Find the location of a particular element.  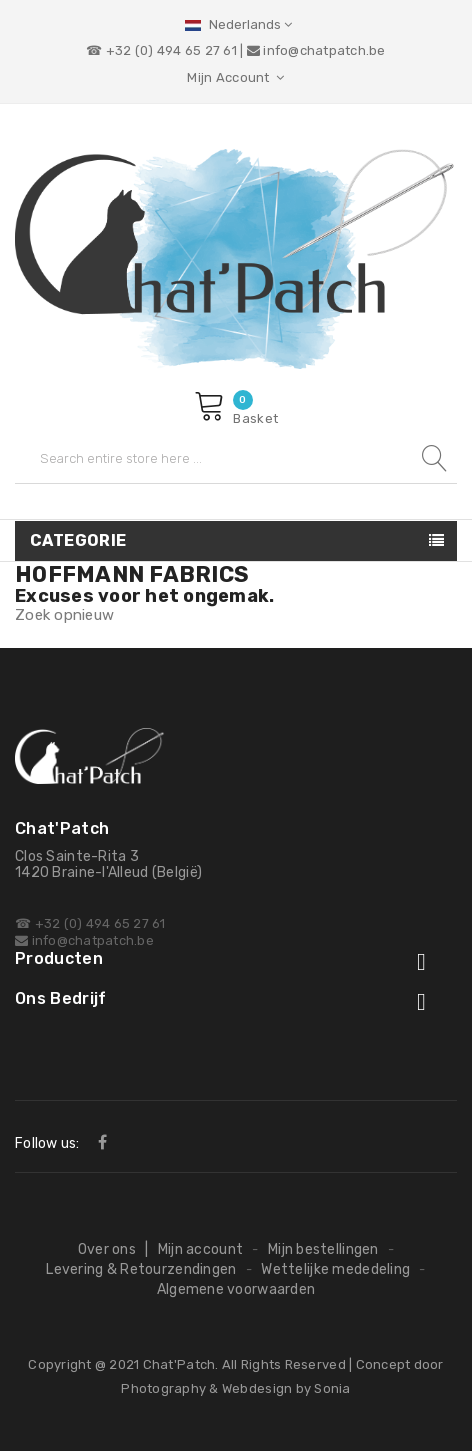

Wettelijke mededeling is located at coordinates (335, 1269).